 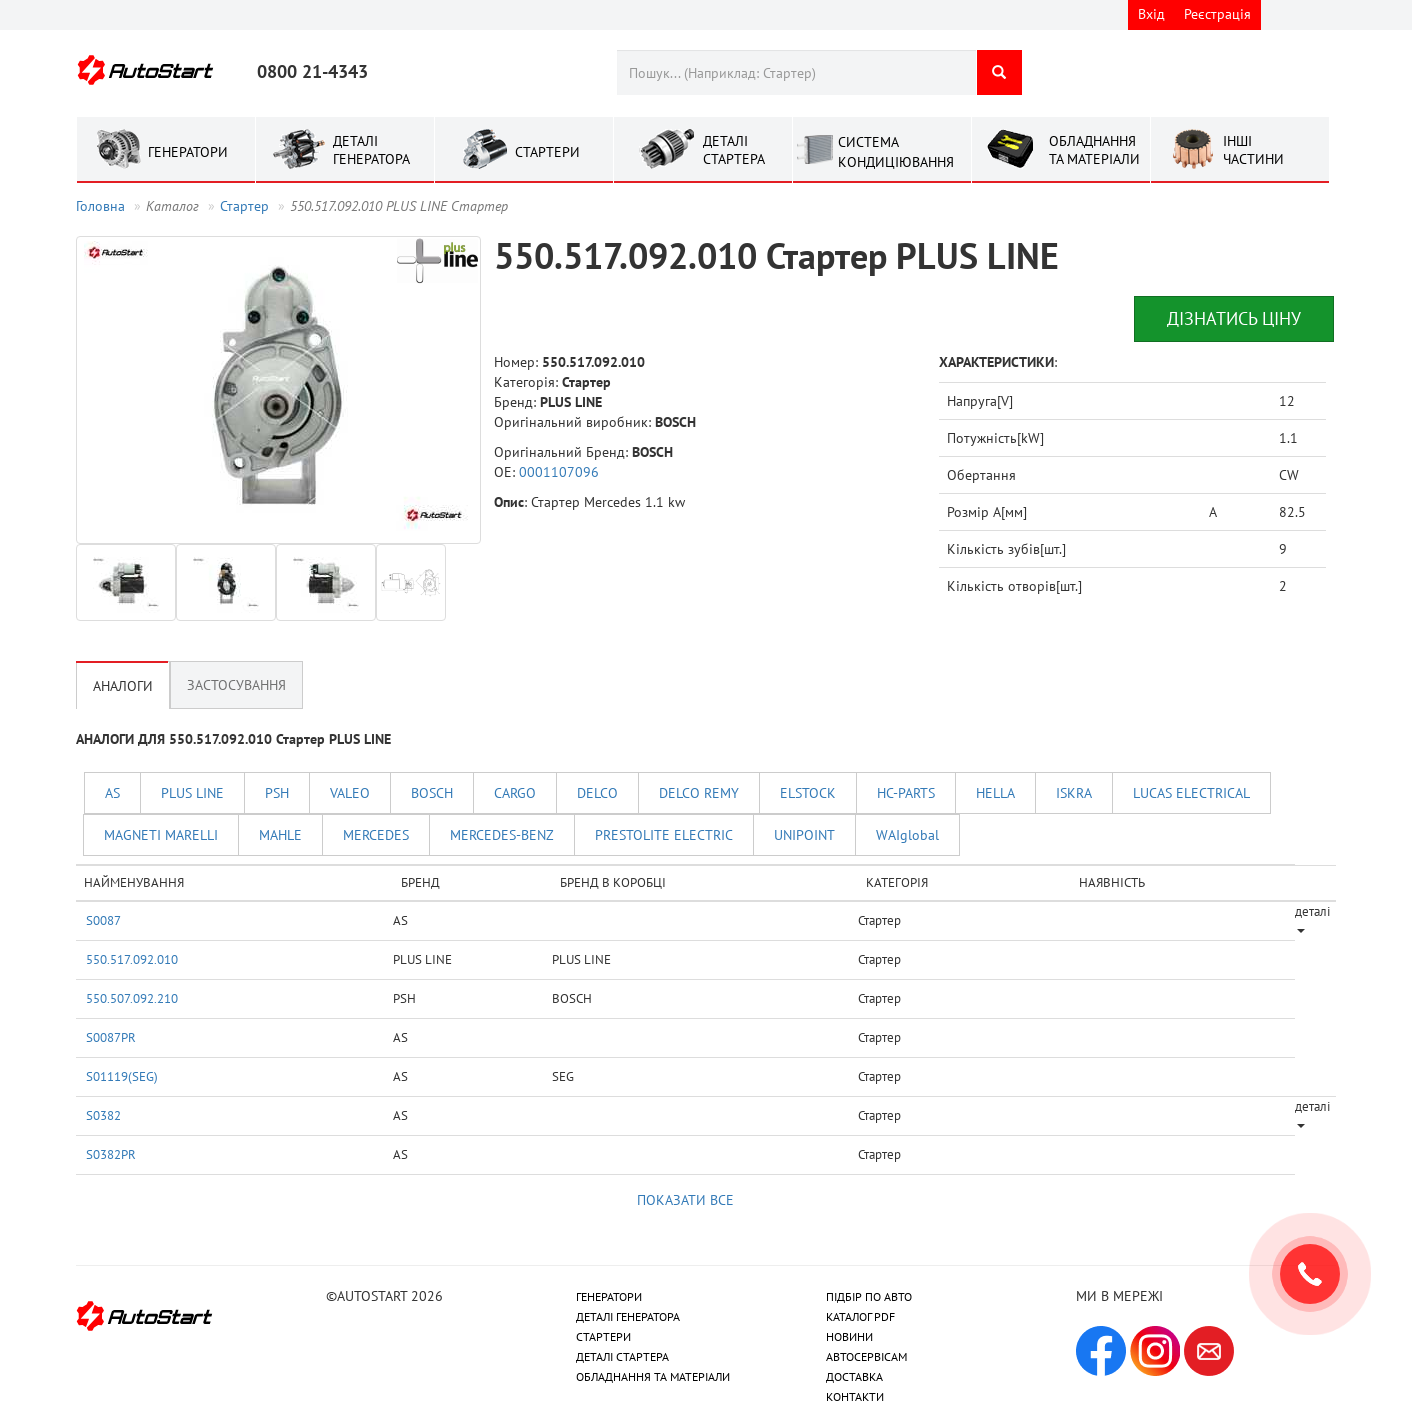 What do you see at coordinates (236, 685) in the screenshot?
I see `Застосування [tab]` at bounding box center [236, 685].